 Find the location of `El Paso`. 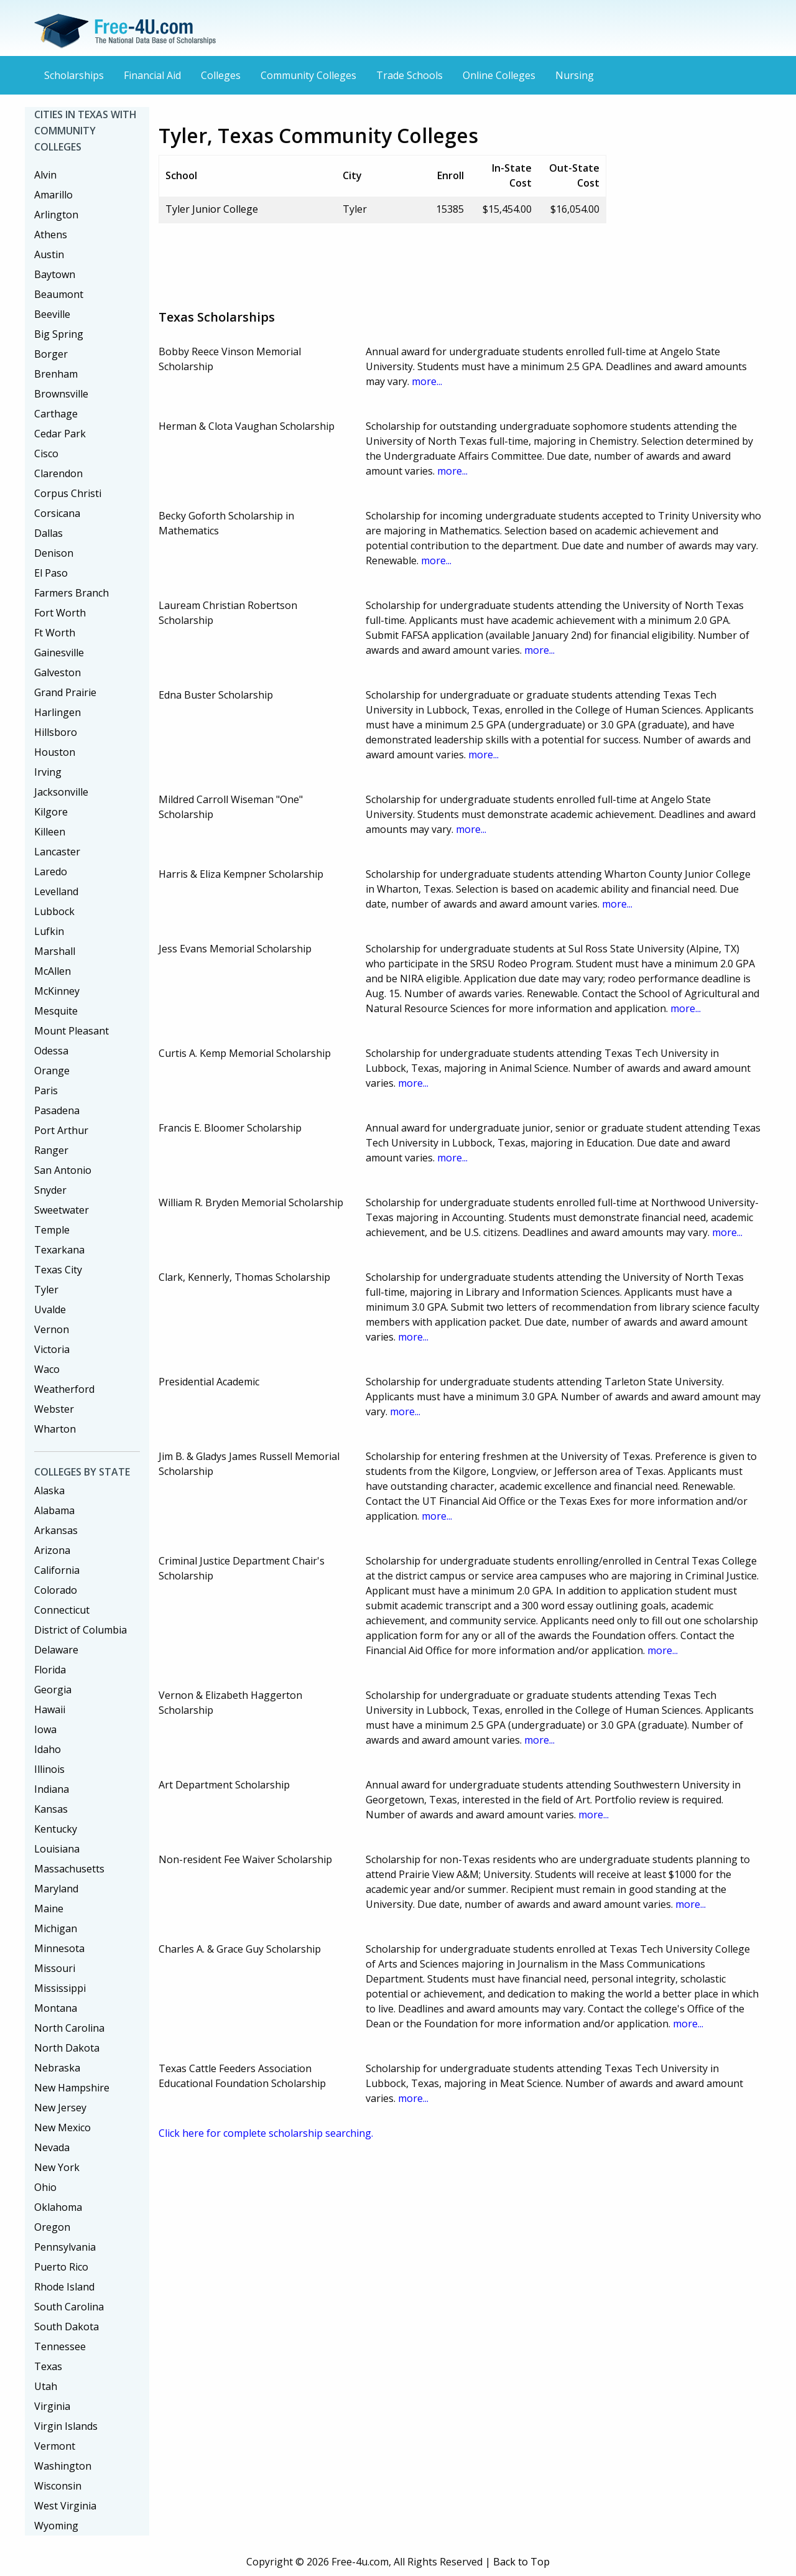

El Paso is located at coordinates (51, 573).